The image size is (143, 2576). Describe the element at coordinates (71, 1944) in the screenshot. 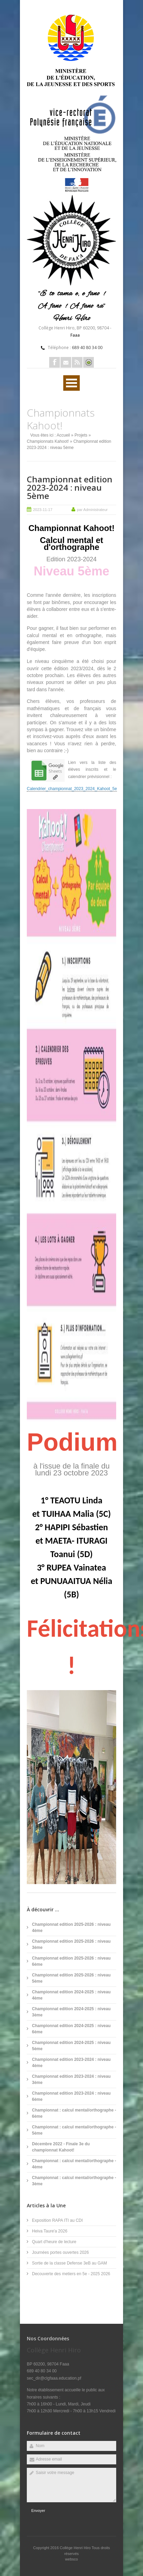

I see `Championnat edition 2025-2026 : niveau 3ème` at that location.